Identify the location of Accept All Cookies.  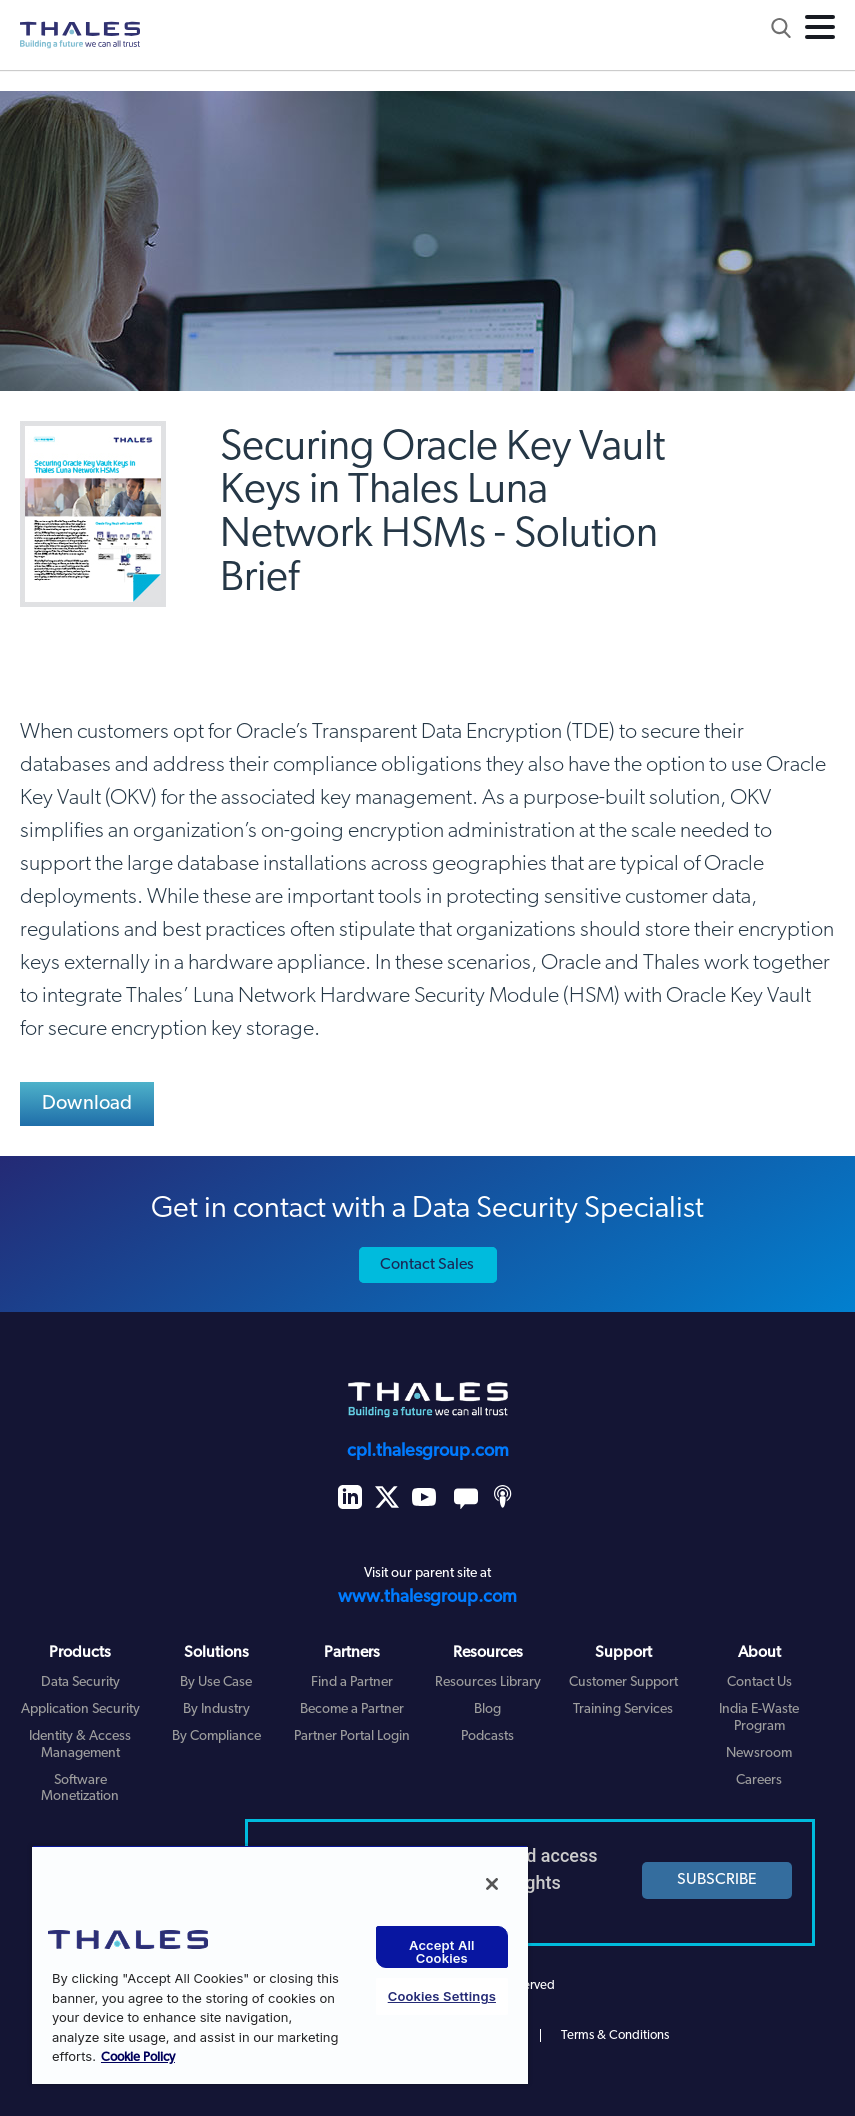
(442, 1951).